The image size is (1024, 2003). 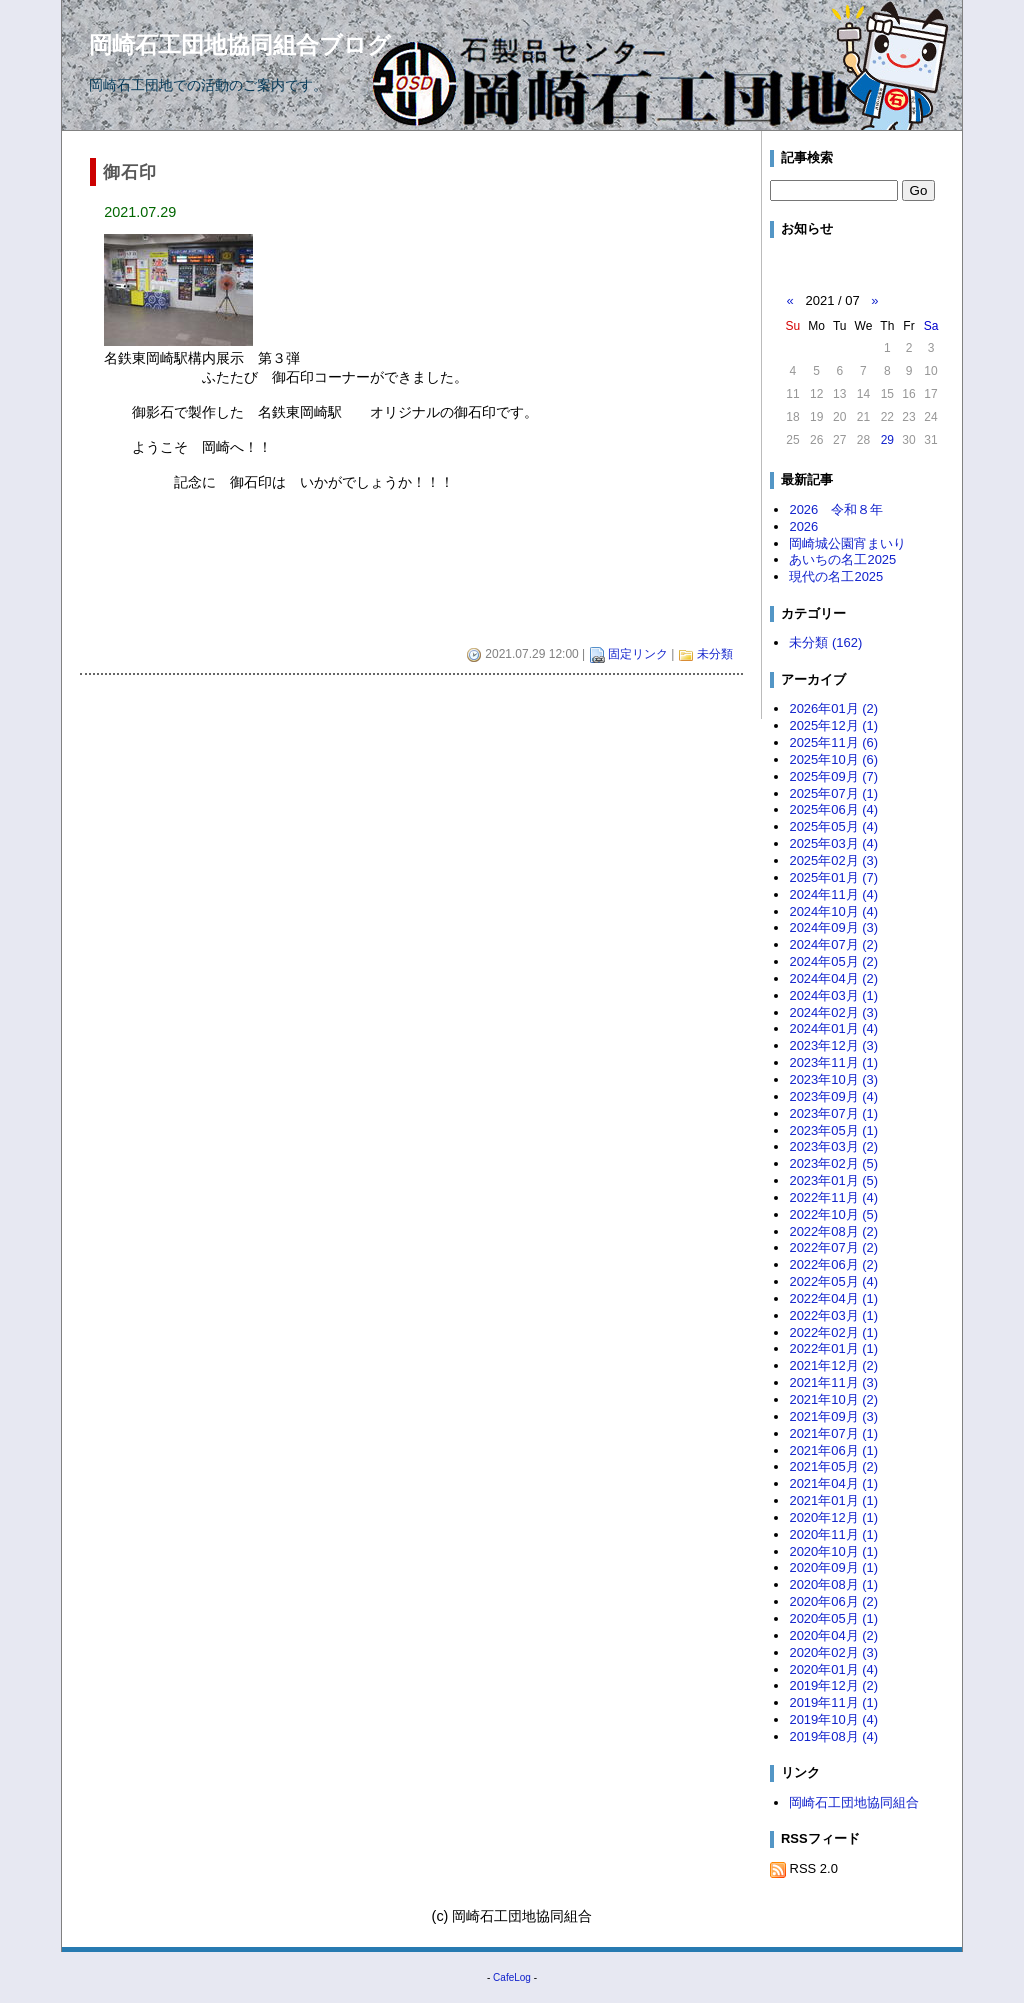 I want to click on 2025年01月 (7), so click(x=833, y=877).